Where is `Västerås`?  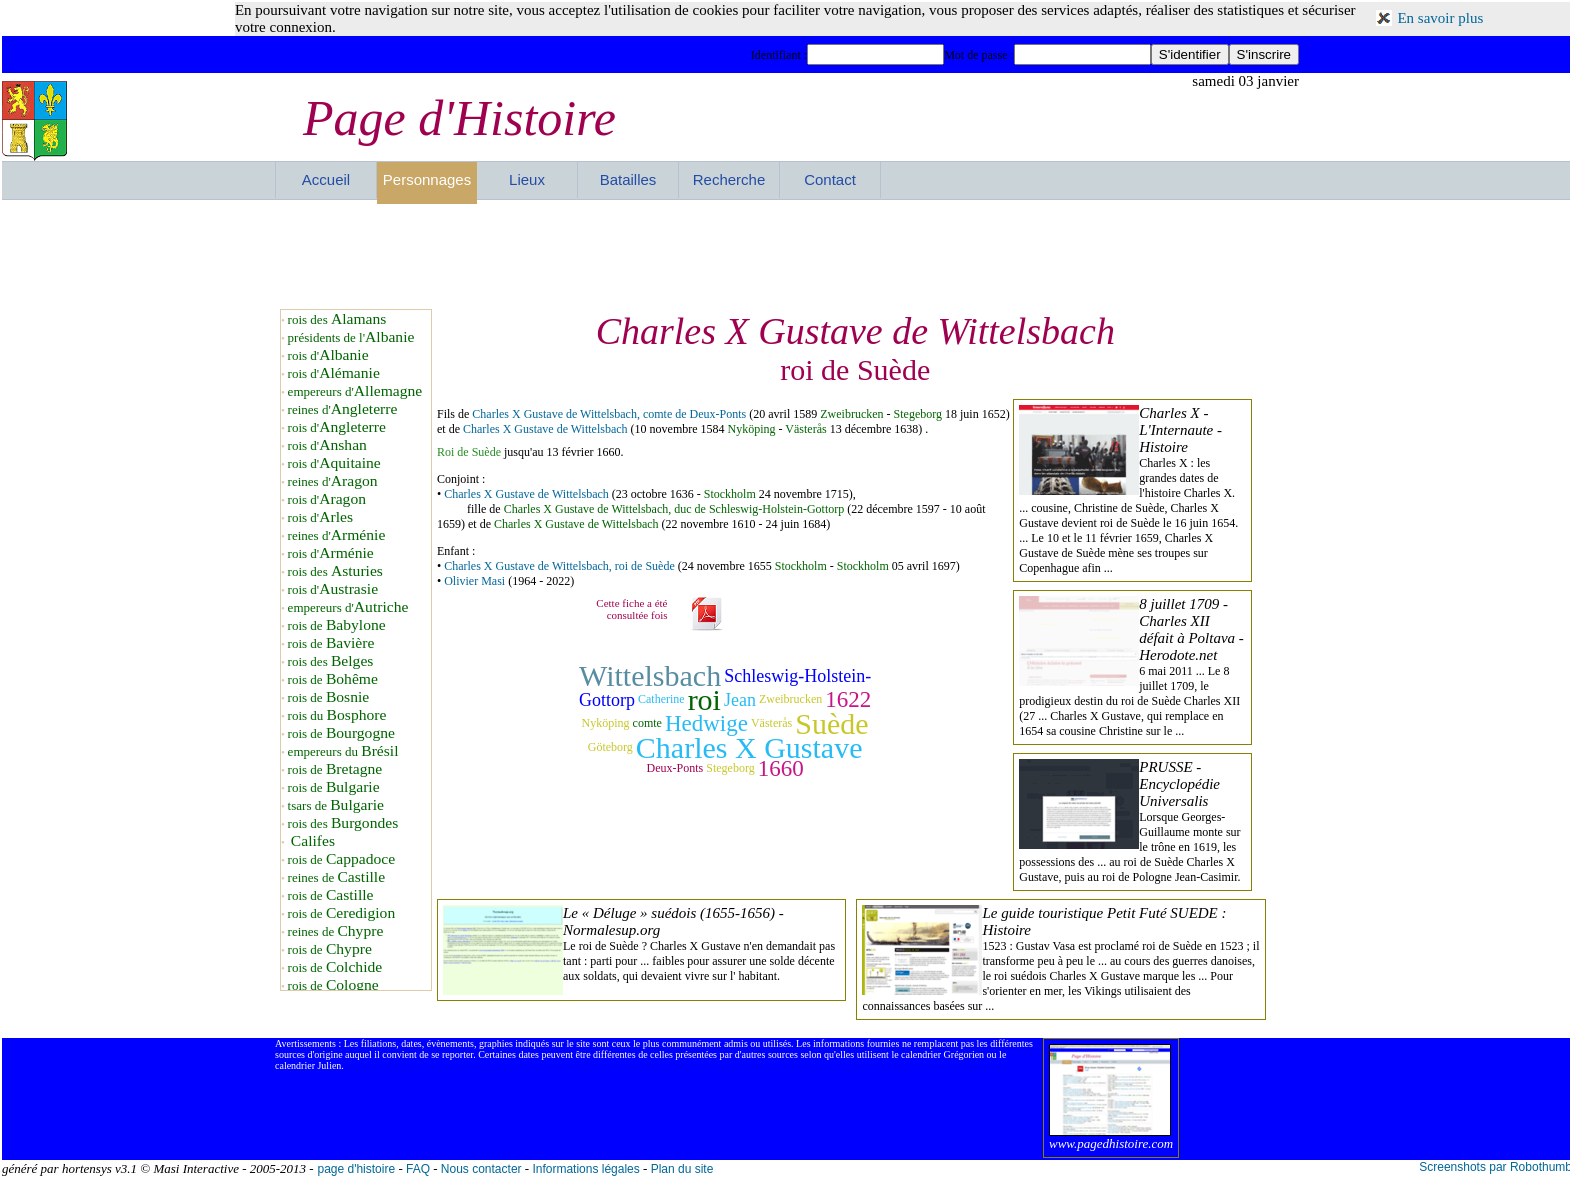 Västerås is located at coordinates (805, 429).